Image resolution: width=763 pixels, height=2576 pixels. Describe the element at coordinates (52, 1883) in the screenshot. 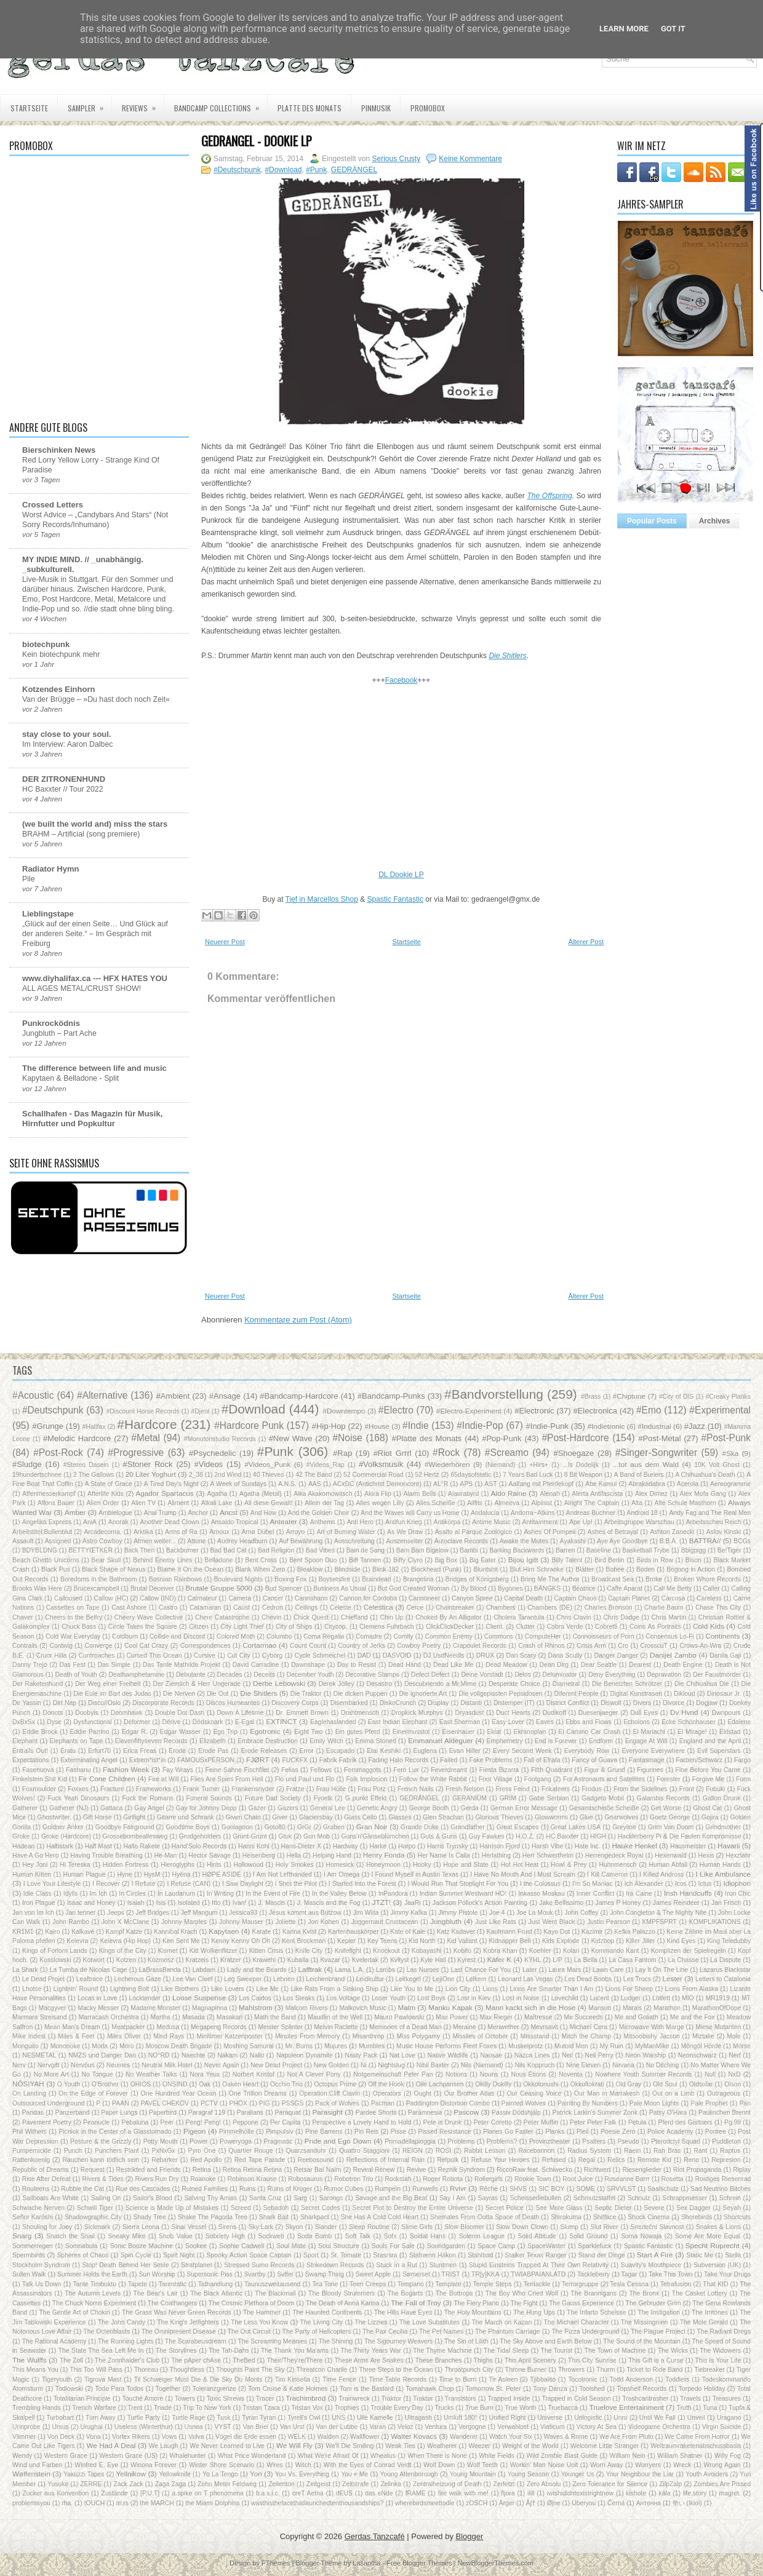

I see `I Love Your Lifestyle` at that location.